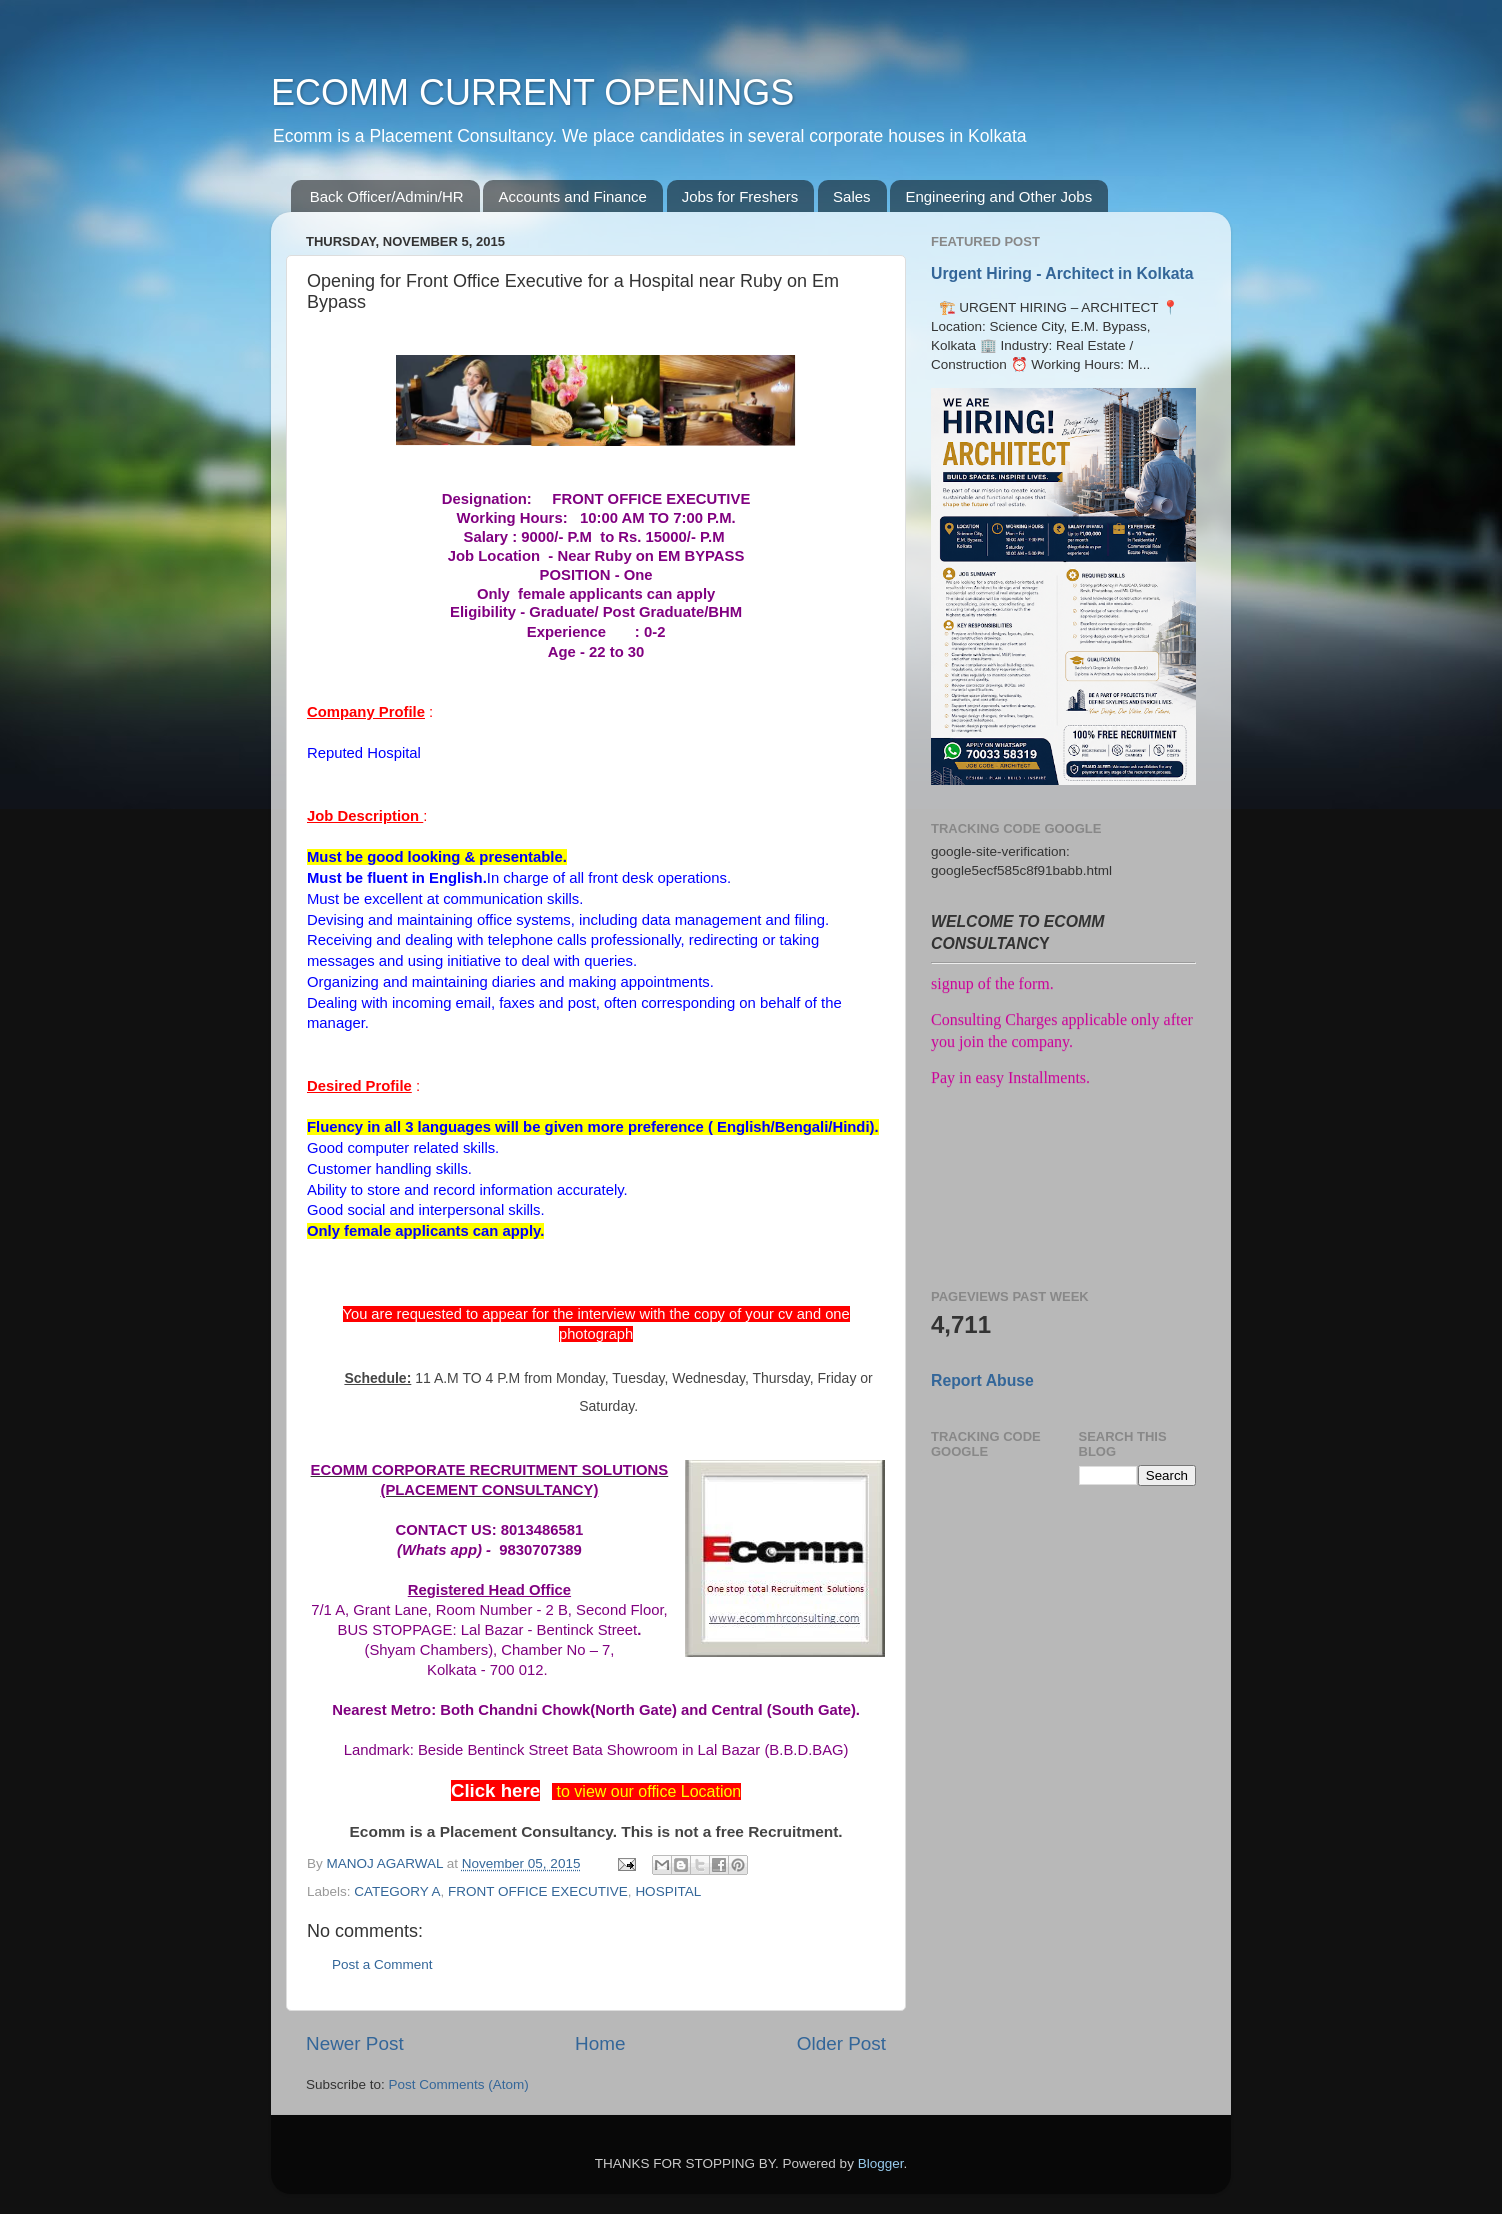  Describe the element at coordinates (852, 196) in the screenshot. I see `Sales` at that location.